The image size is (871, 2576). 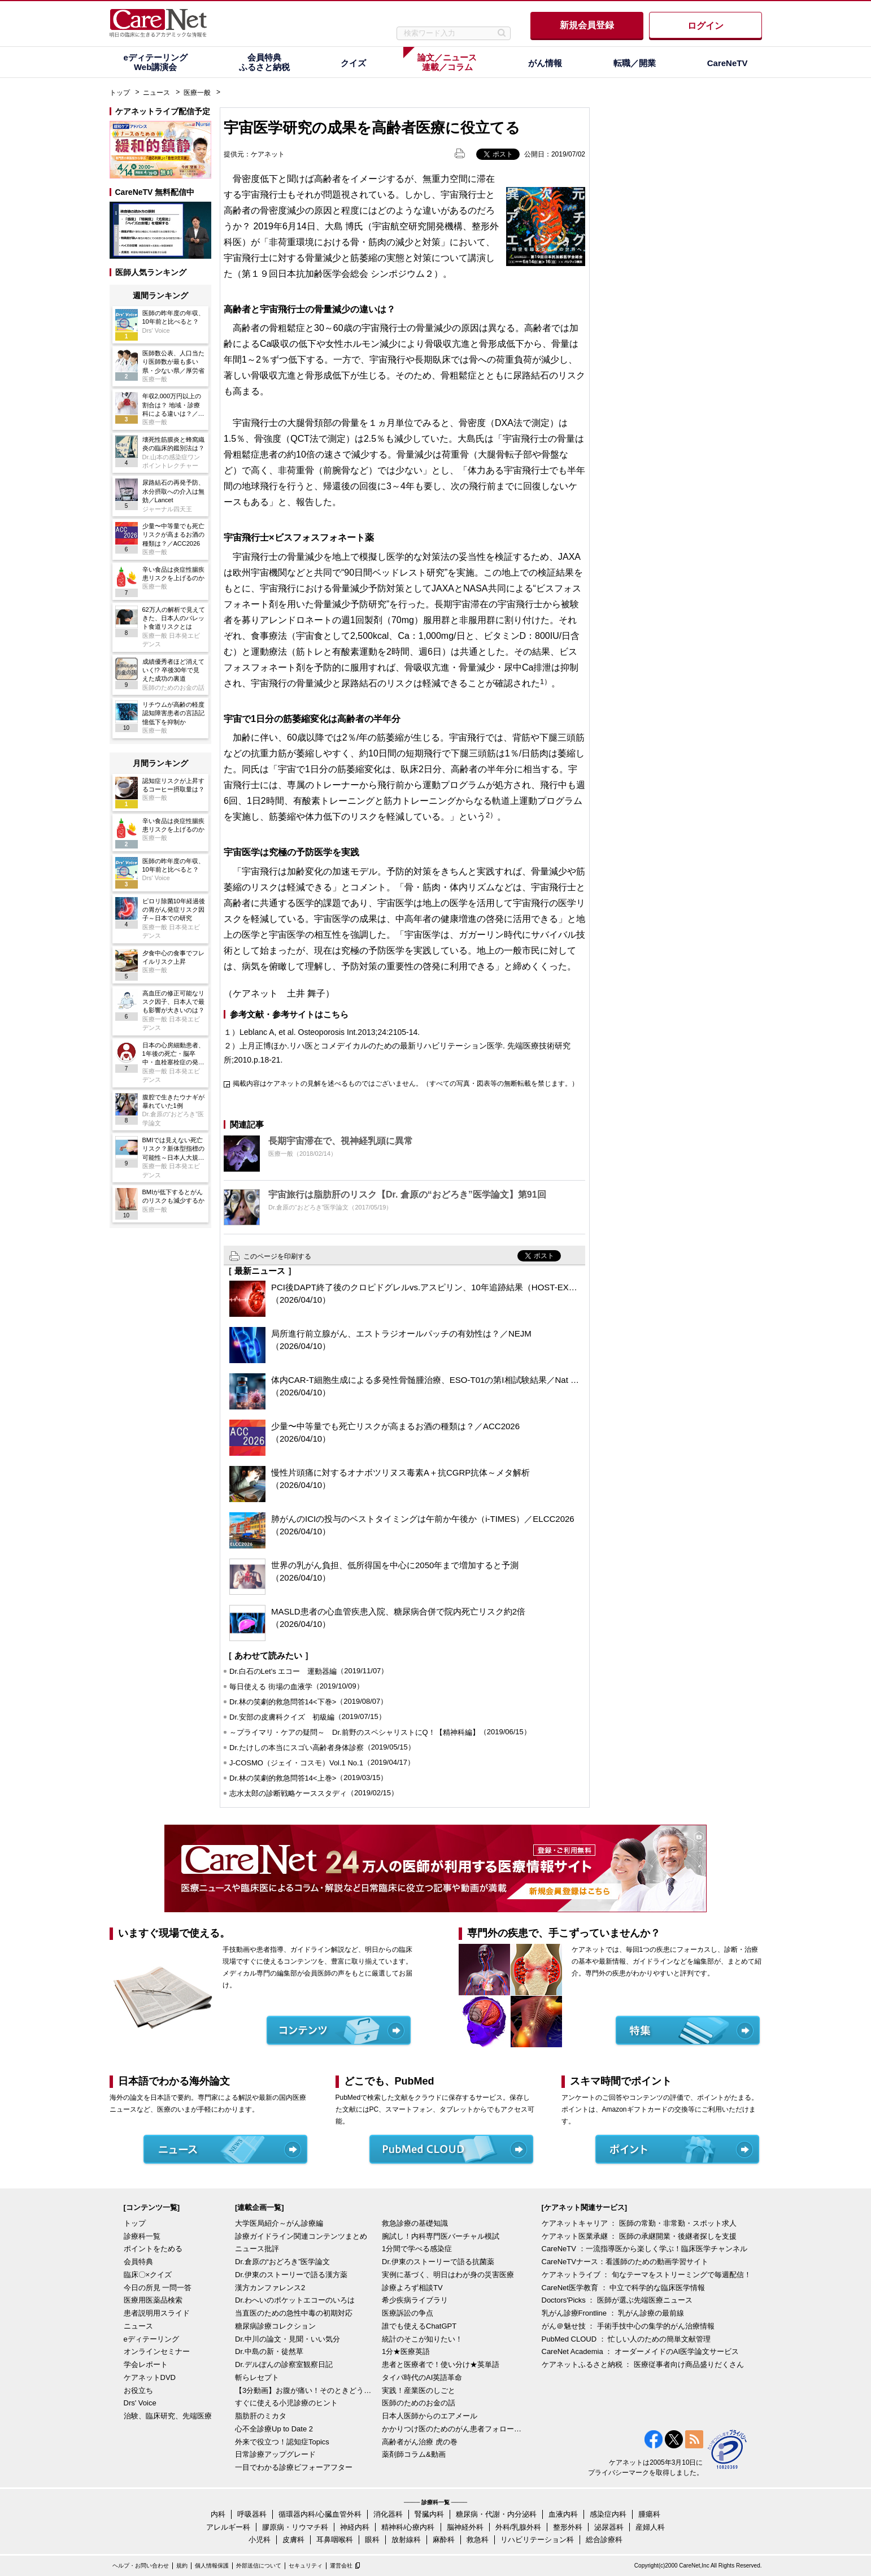 What do you see at coordinates (269, 2351) in the screenshot?
I see `Dr.中島の新・徒然草` at bounding box center [269, 2351].